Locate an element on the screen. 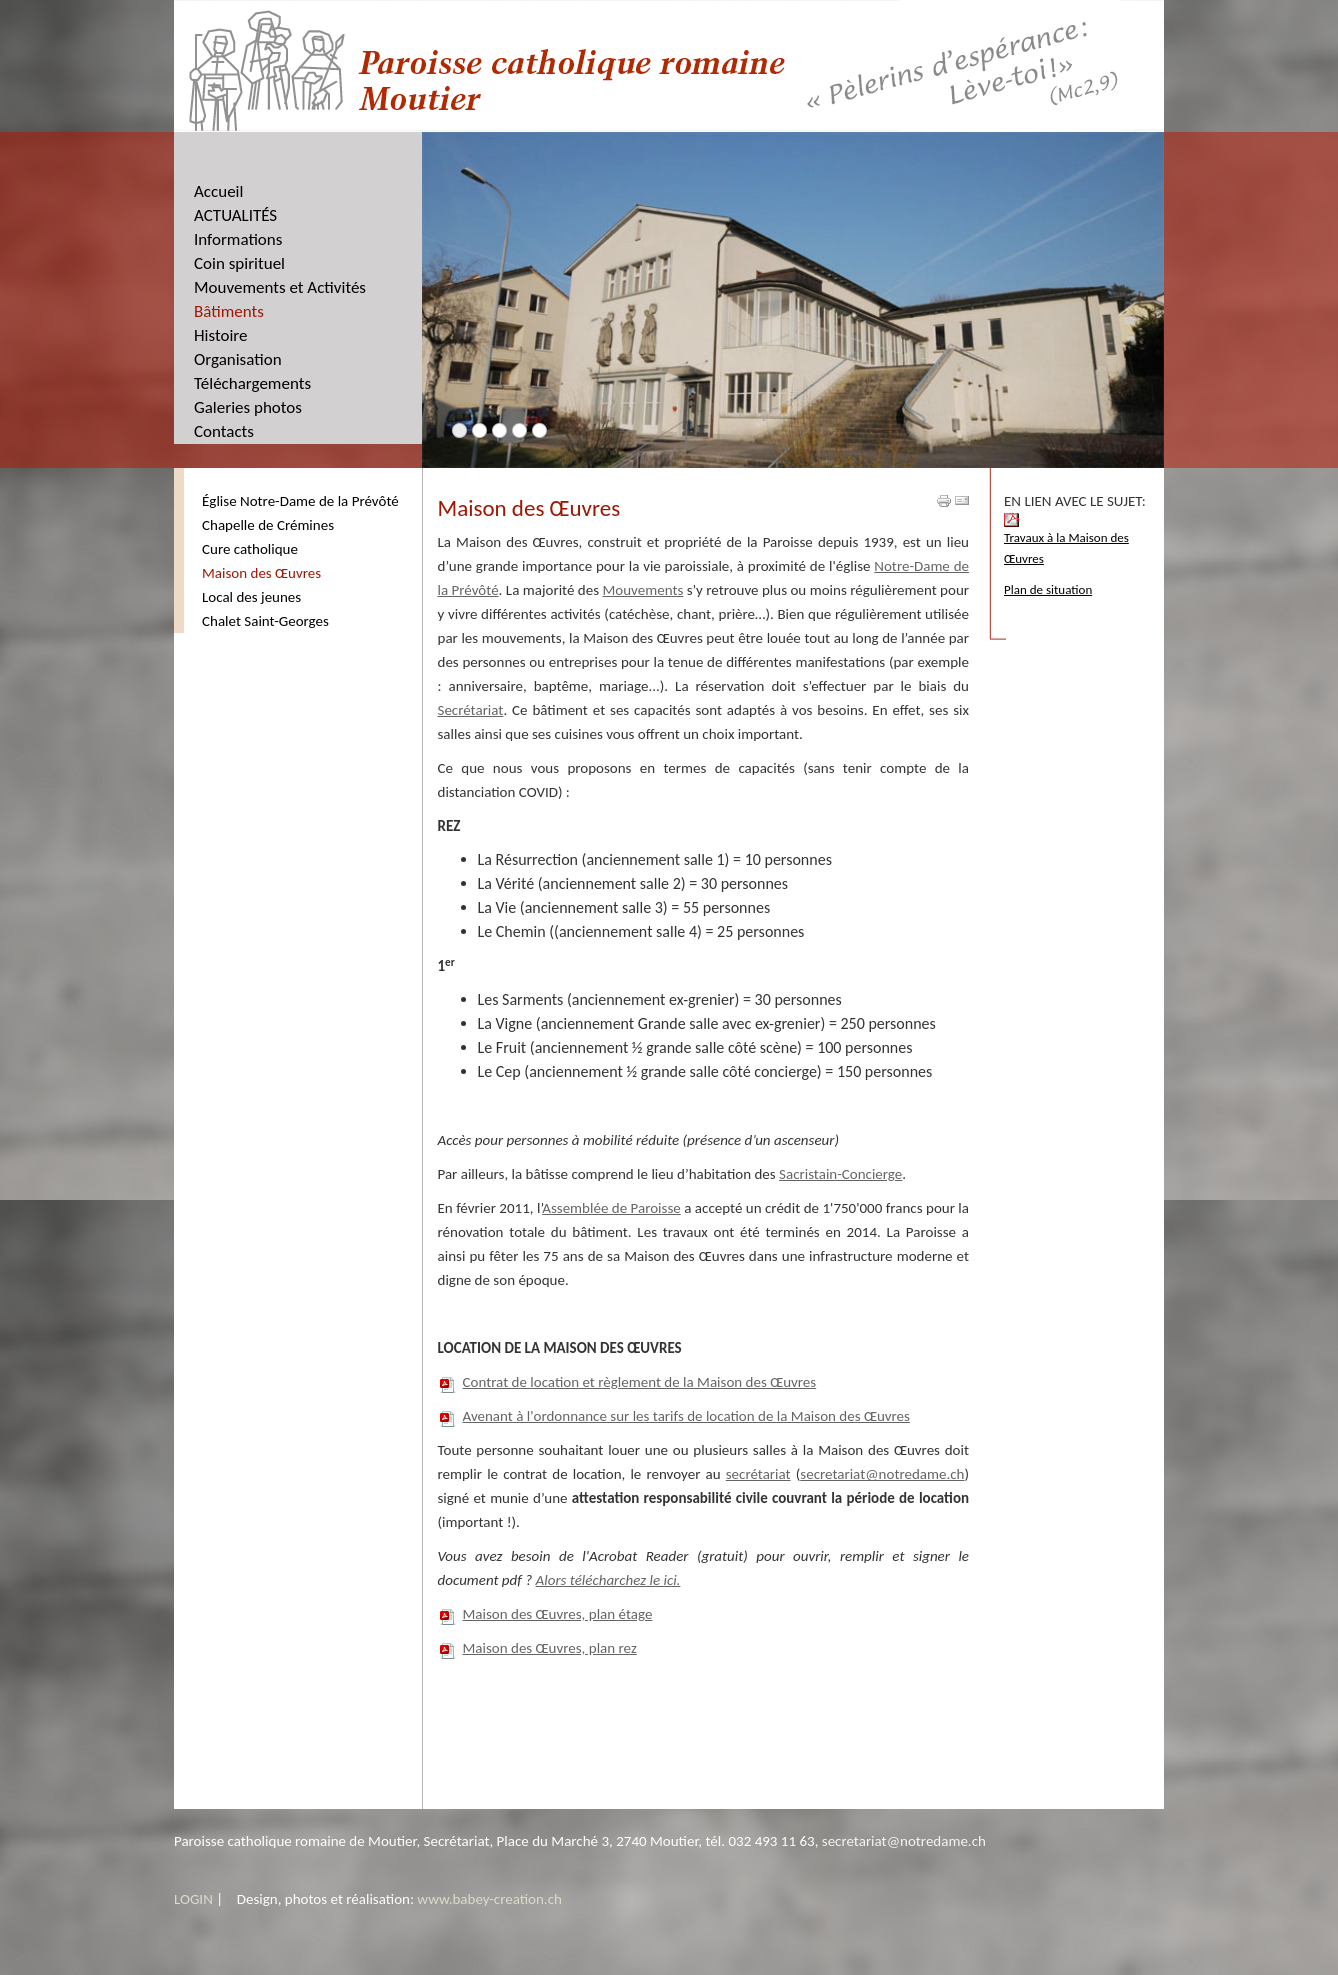 The width and height of the screenshot is (1338, 1975). Mouvements et Activités is located at coordinates (280, 287).